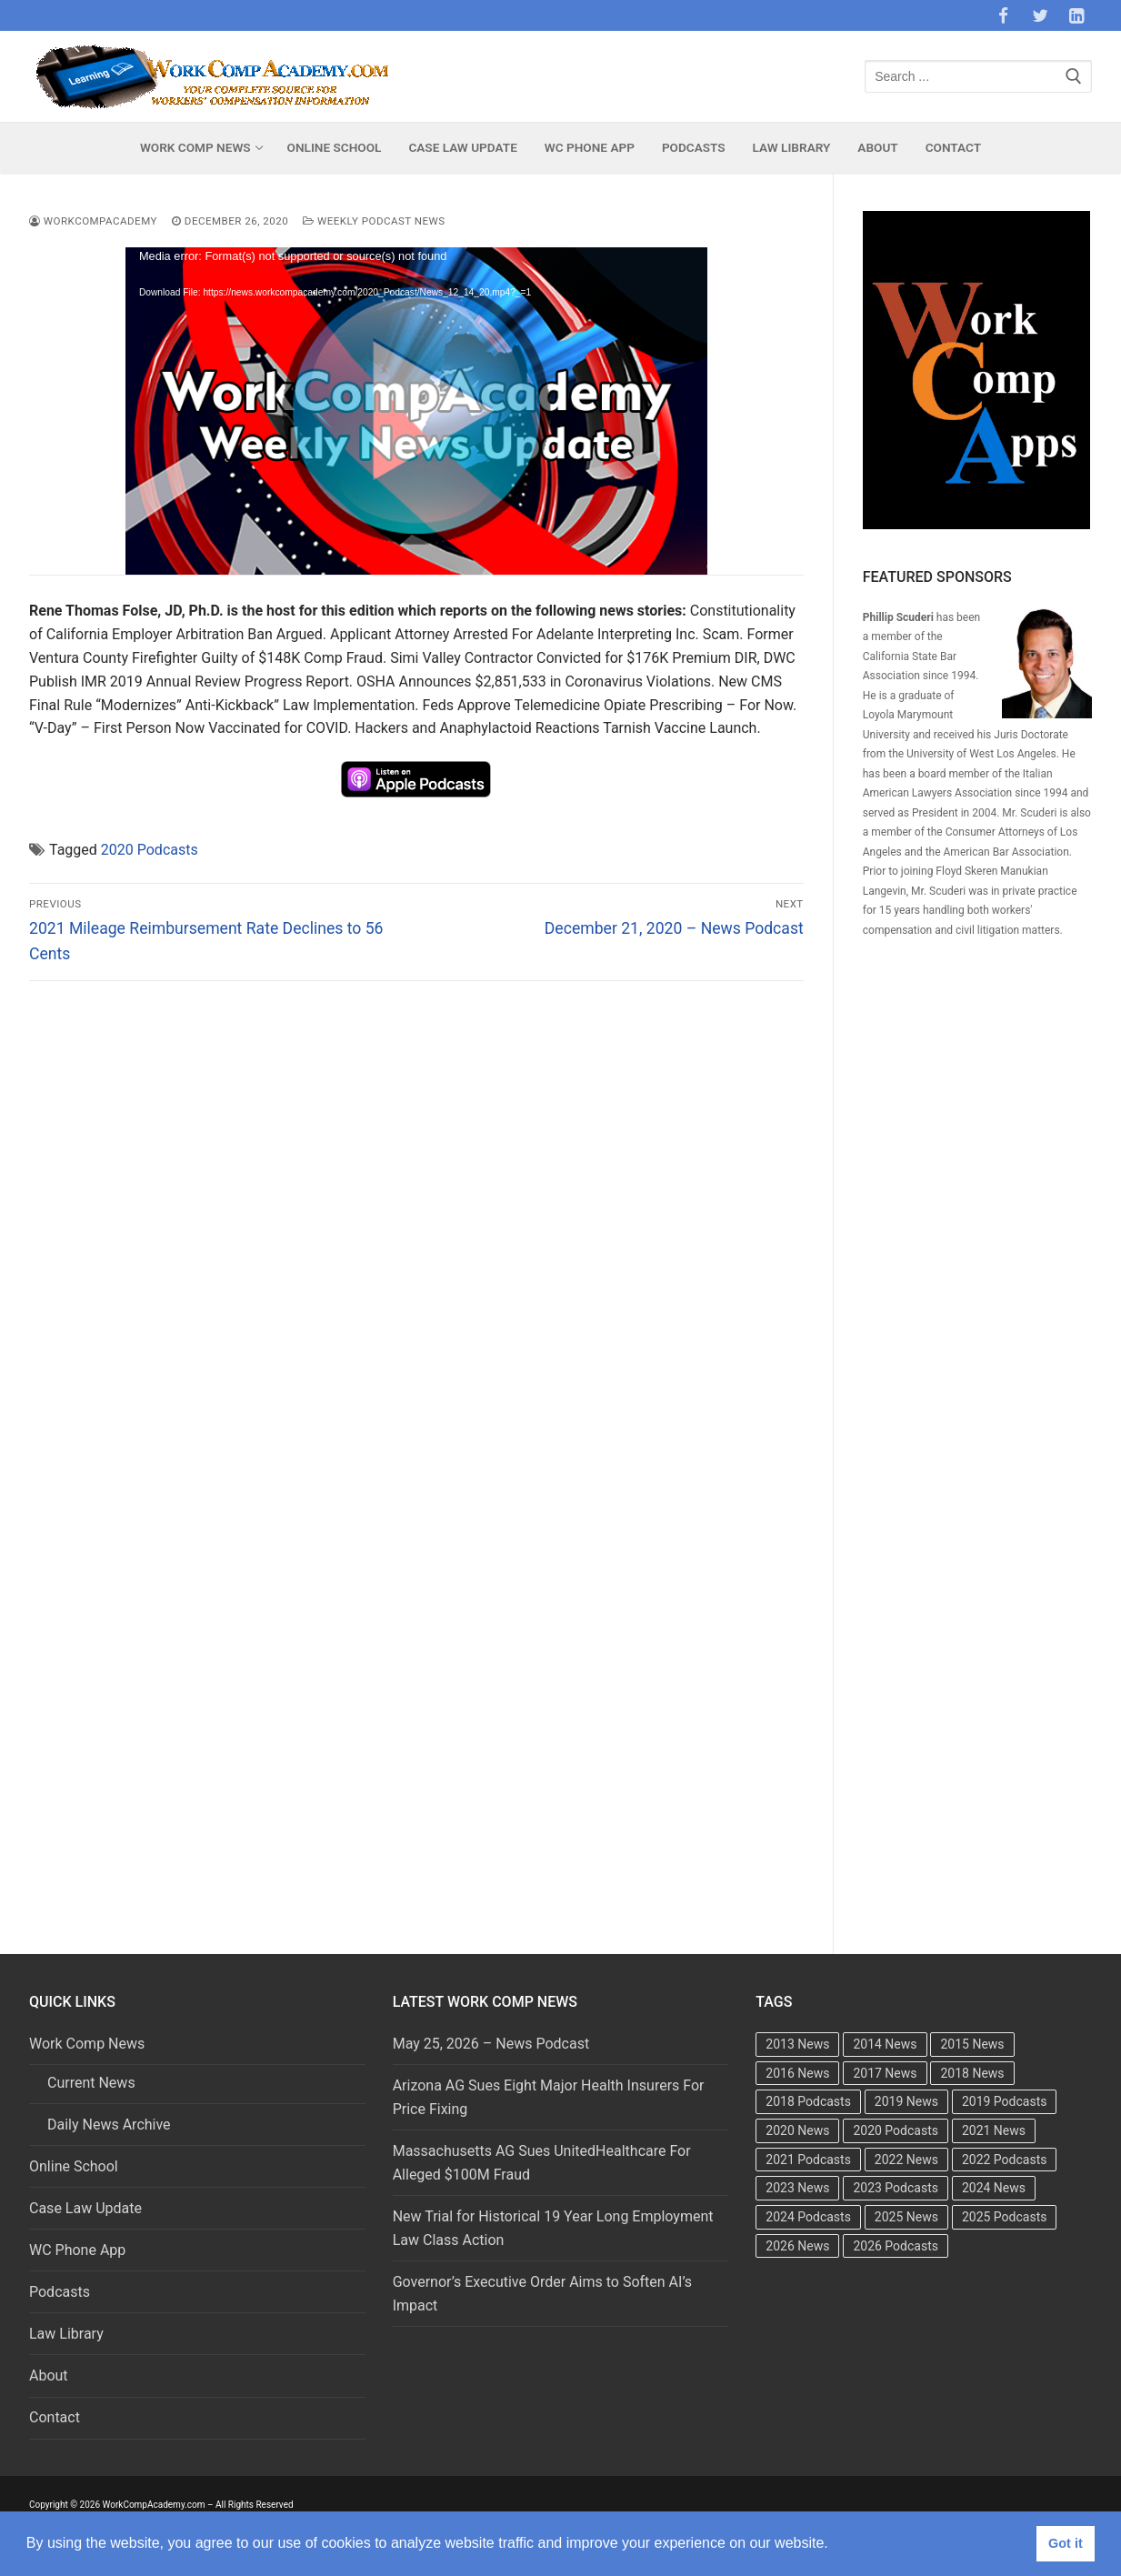  Describe the element at coordinates (549, 2097) in the screenshot. I see `Arizona AG Sues Eight Major Health Insurers For Price Fixing` at that location.